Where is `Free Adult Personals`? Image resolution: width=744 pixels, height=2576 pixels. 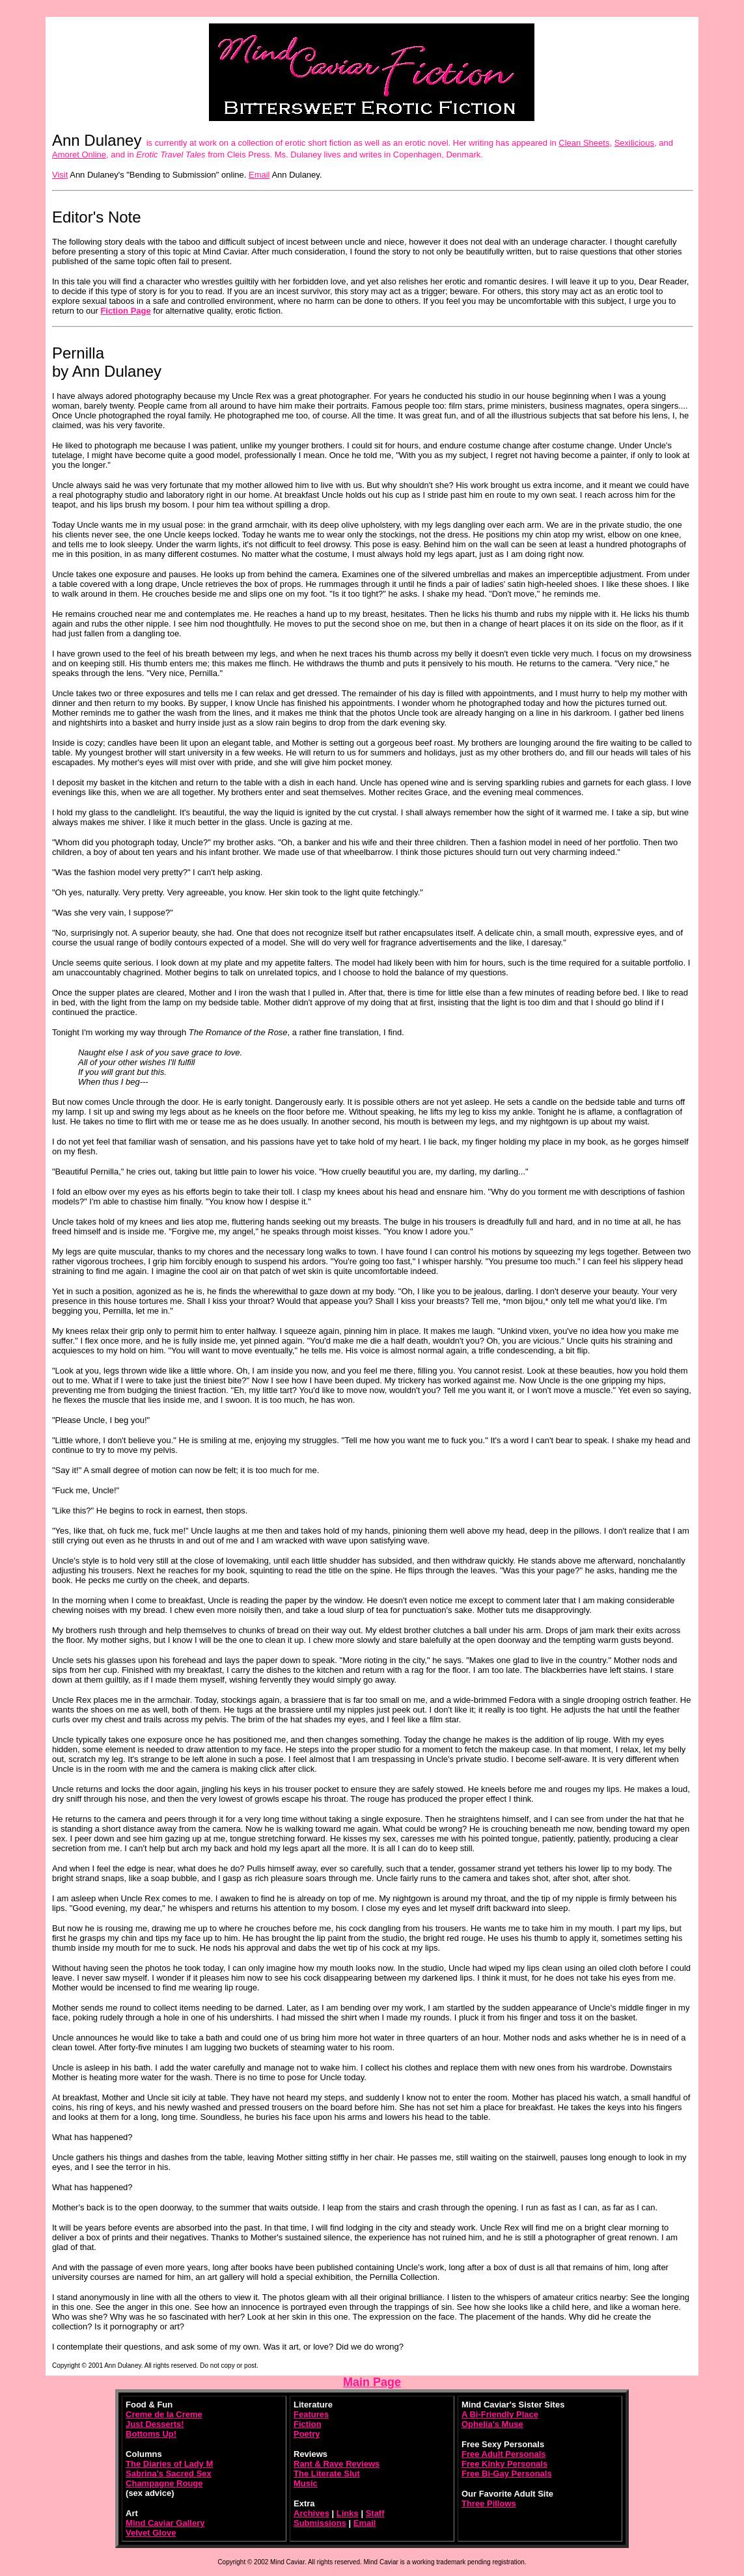 Free Adult Personals is located at coordinates (504, 2454).